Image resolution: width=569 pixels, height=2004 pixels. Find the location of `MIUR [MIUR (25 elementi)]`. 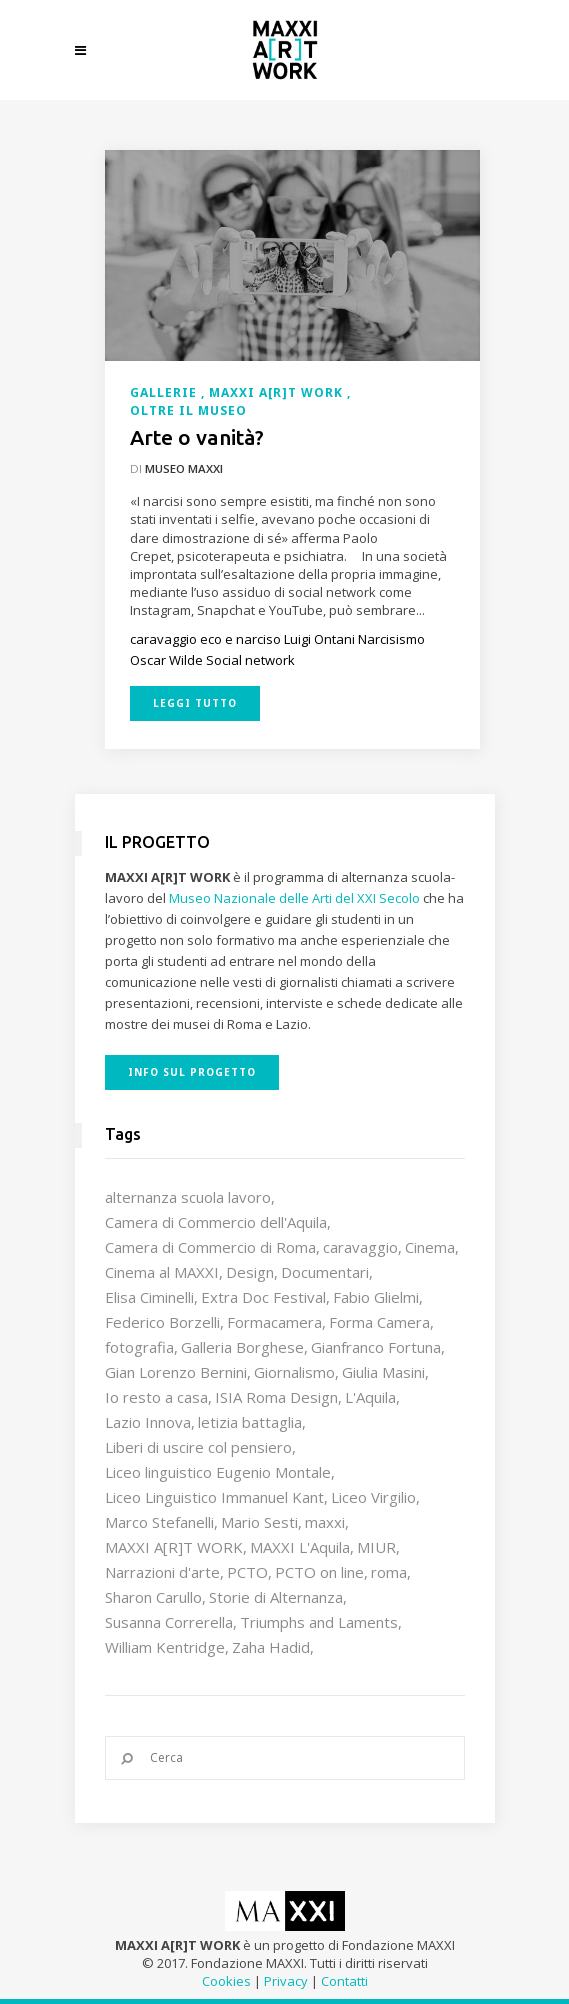

MIUR [MIUR (25 elementi)] is located at coordinates (376, 1547).